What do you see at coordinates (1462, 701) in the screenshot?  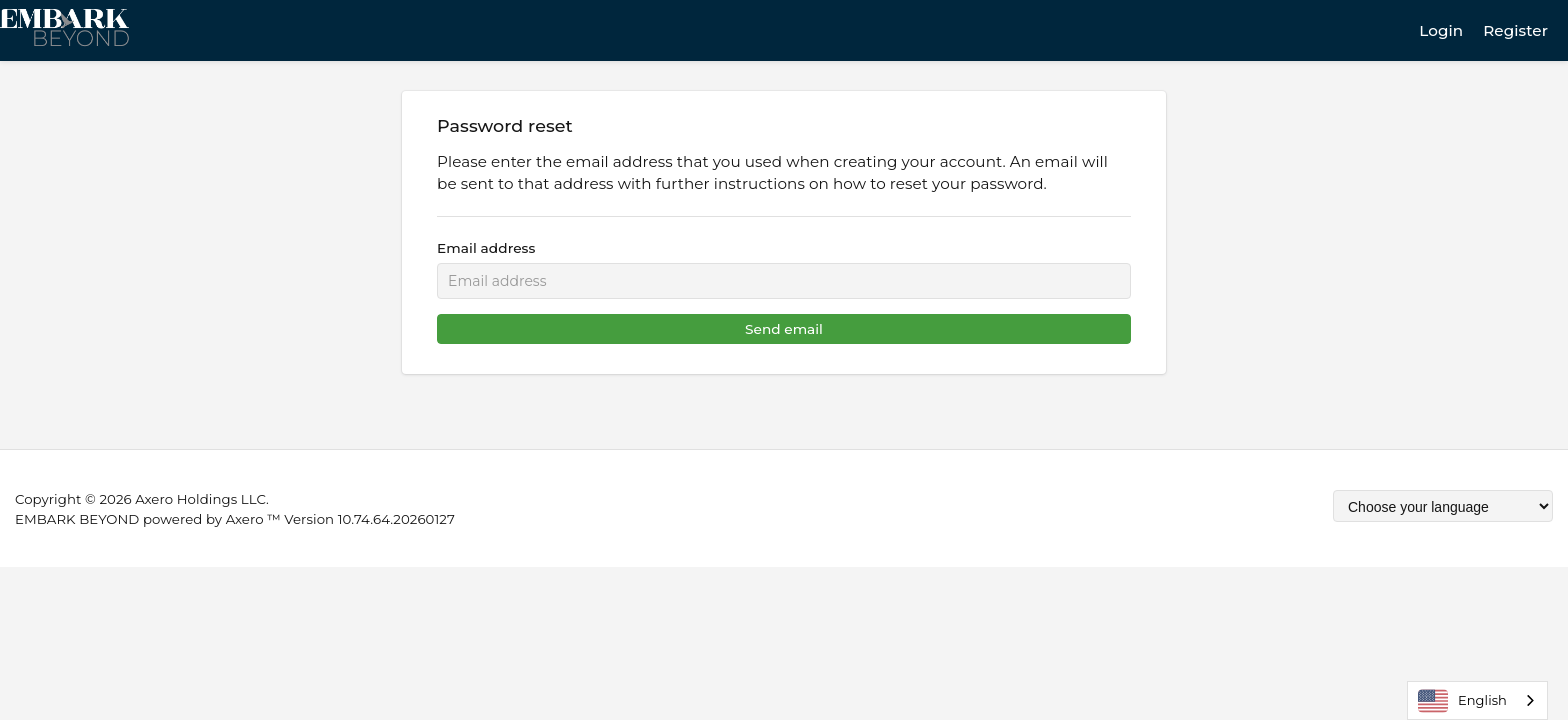 I see `English` at bounding box center [1462, 701].